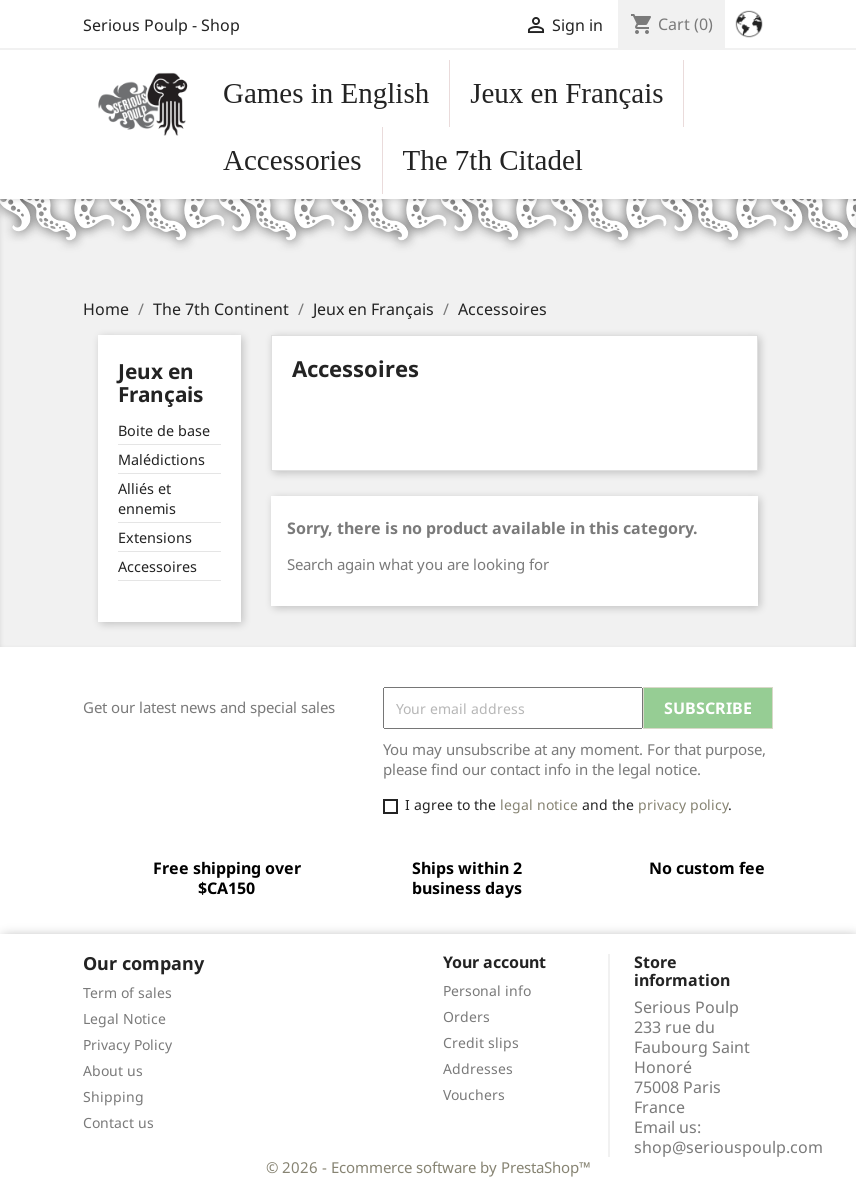 The image size is (856, 1193). What do you see at coordinates (113, 1096) in the screenshot?
I see `Shipping` at bounding box center [113, 1096].